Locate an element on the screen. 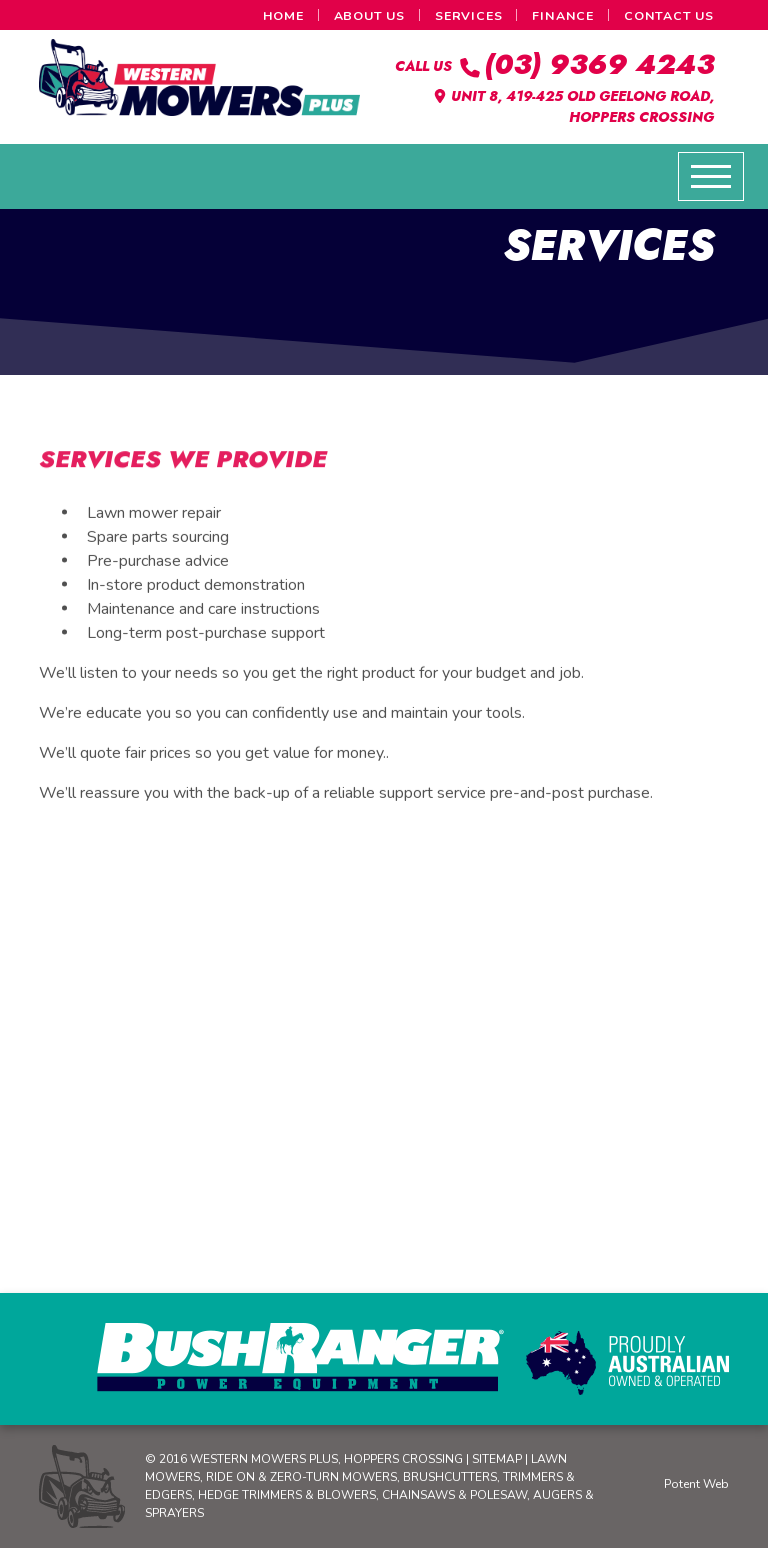 Image resolution: width=768 pixels, height=1548 pixels. Sitemap is located at coordinates (497, 1459).